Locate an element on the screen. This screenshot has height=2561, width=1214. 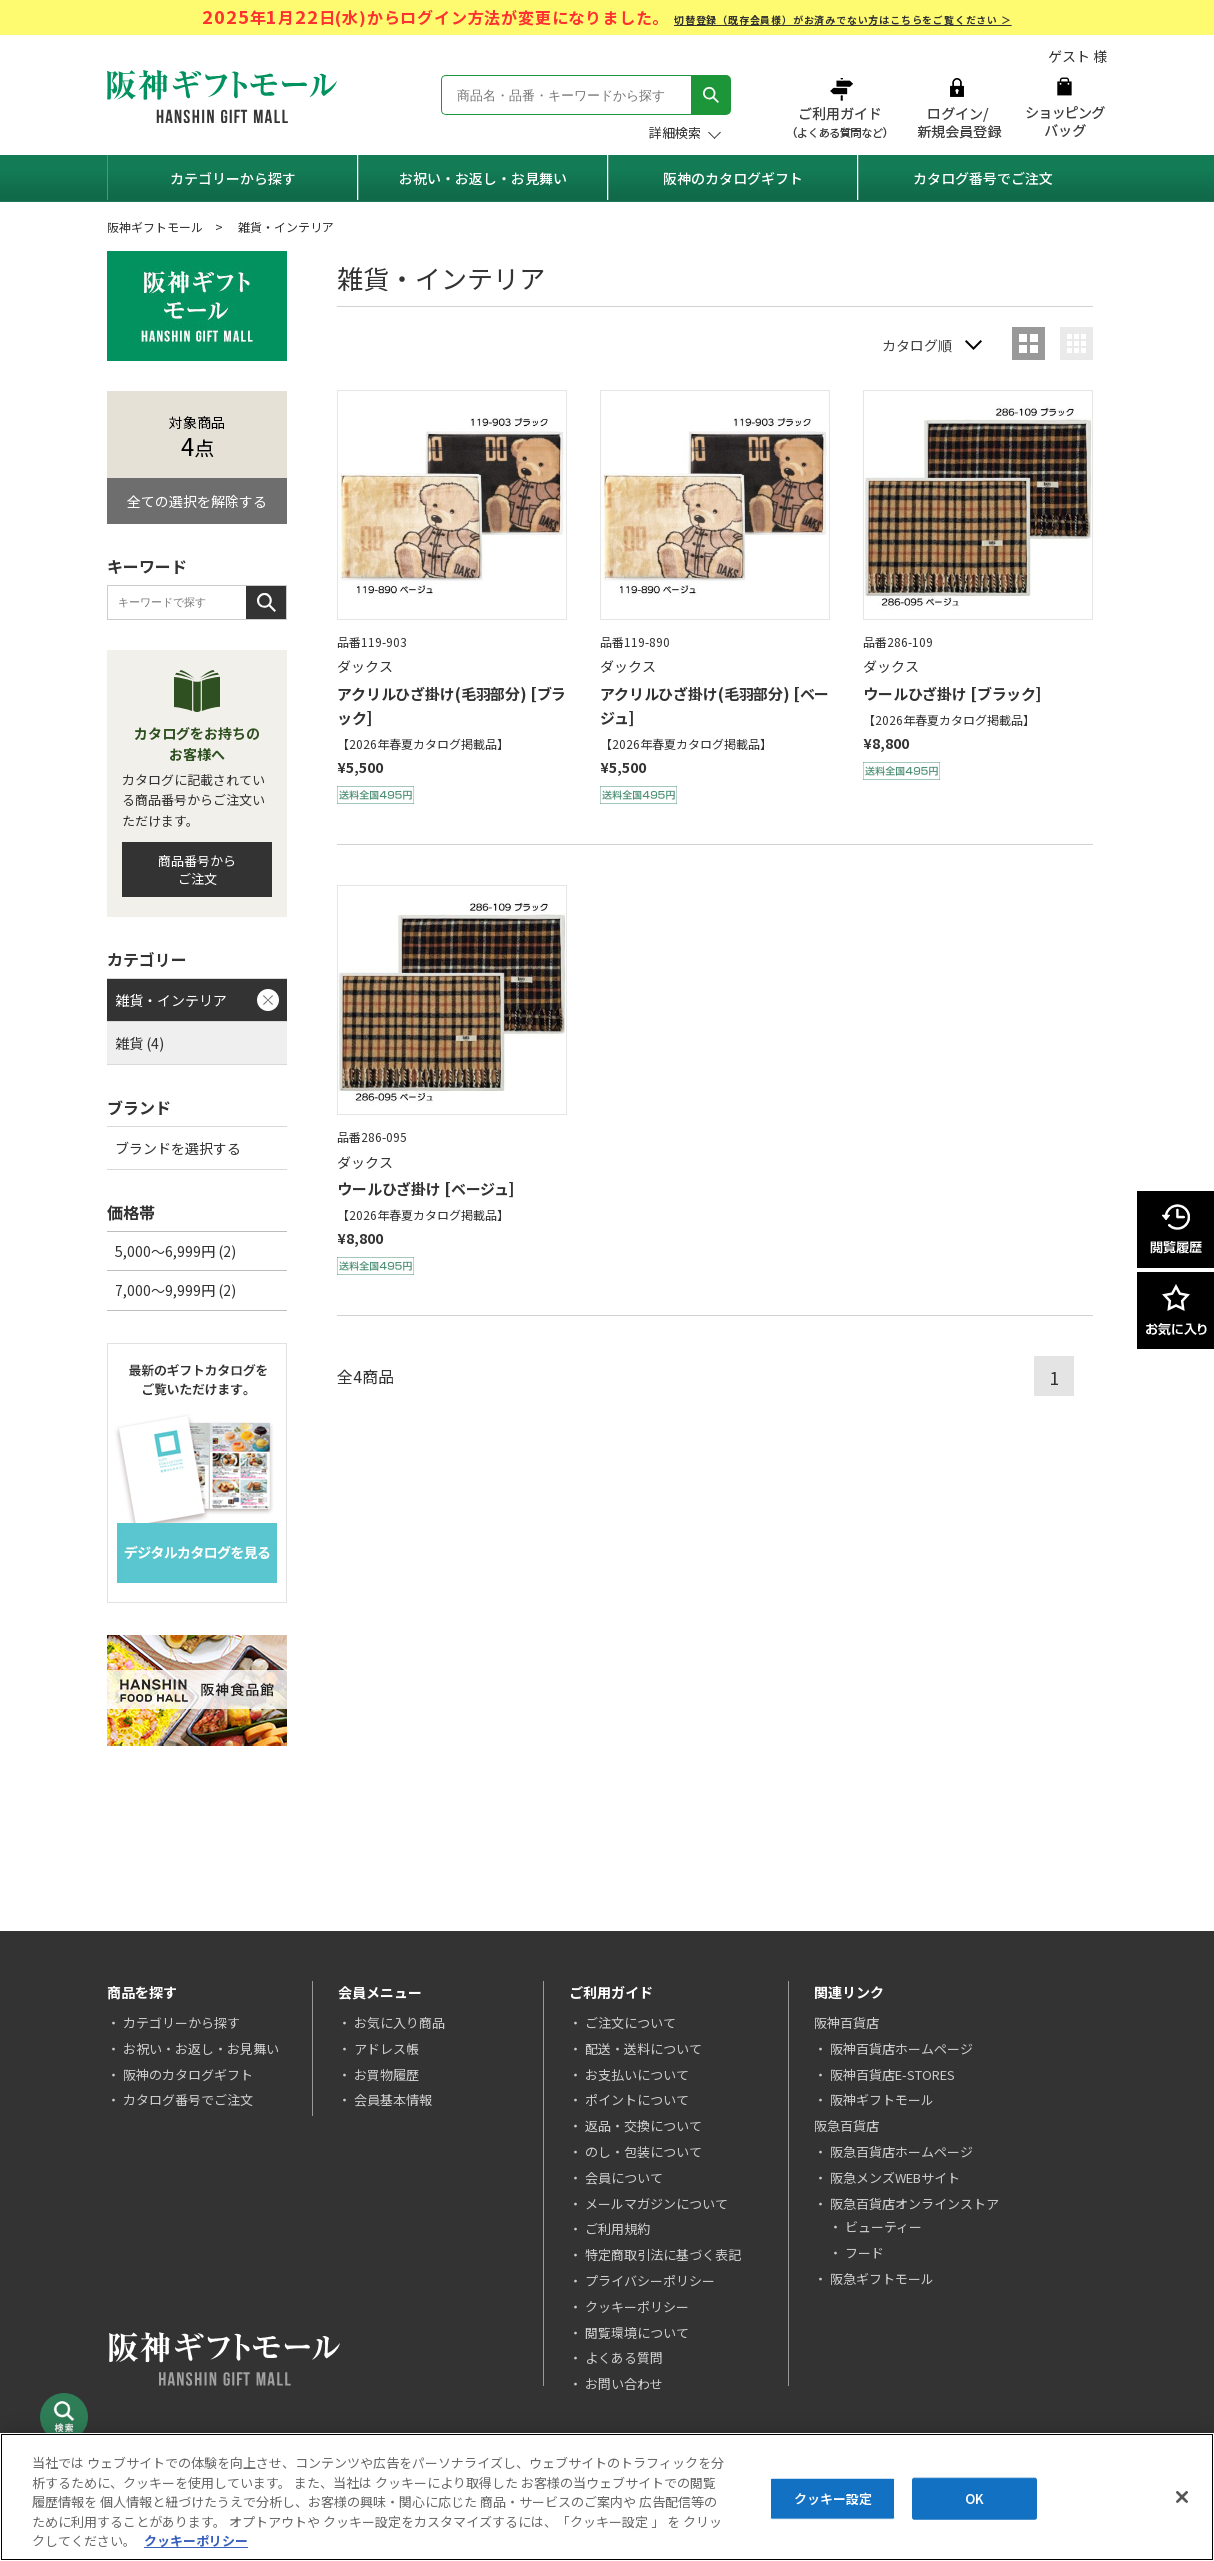
クッキーポリシー [あなたのプライバシーを守るための詳細設定, 新しいタブで開く] is located at coordinates (196, 2540).